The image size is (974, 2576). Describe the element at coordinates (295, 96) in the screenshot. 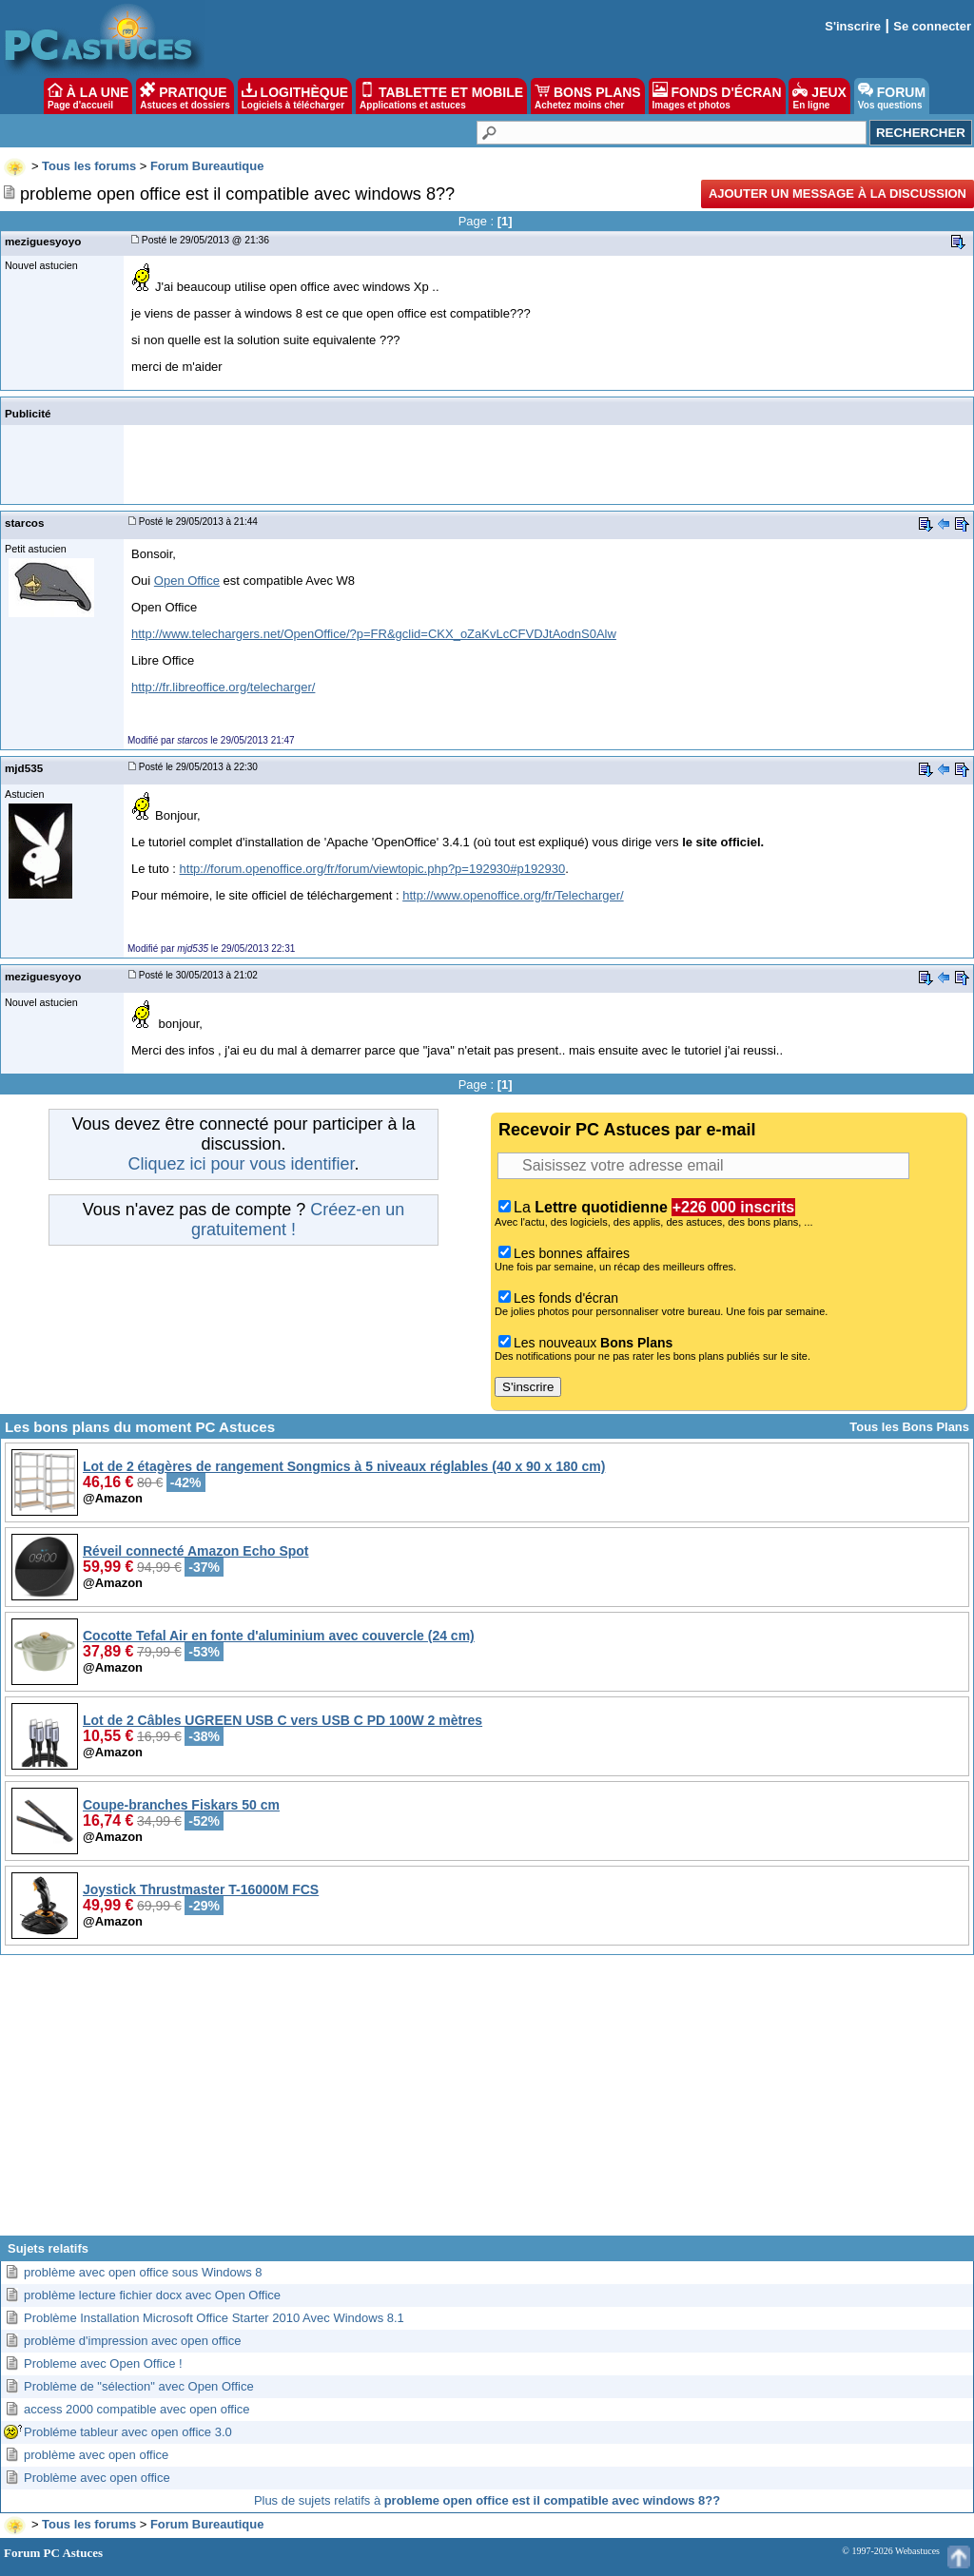

I see `LOGITHÈQUE` at that location.